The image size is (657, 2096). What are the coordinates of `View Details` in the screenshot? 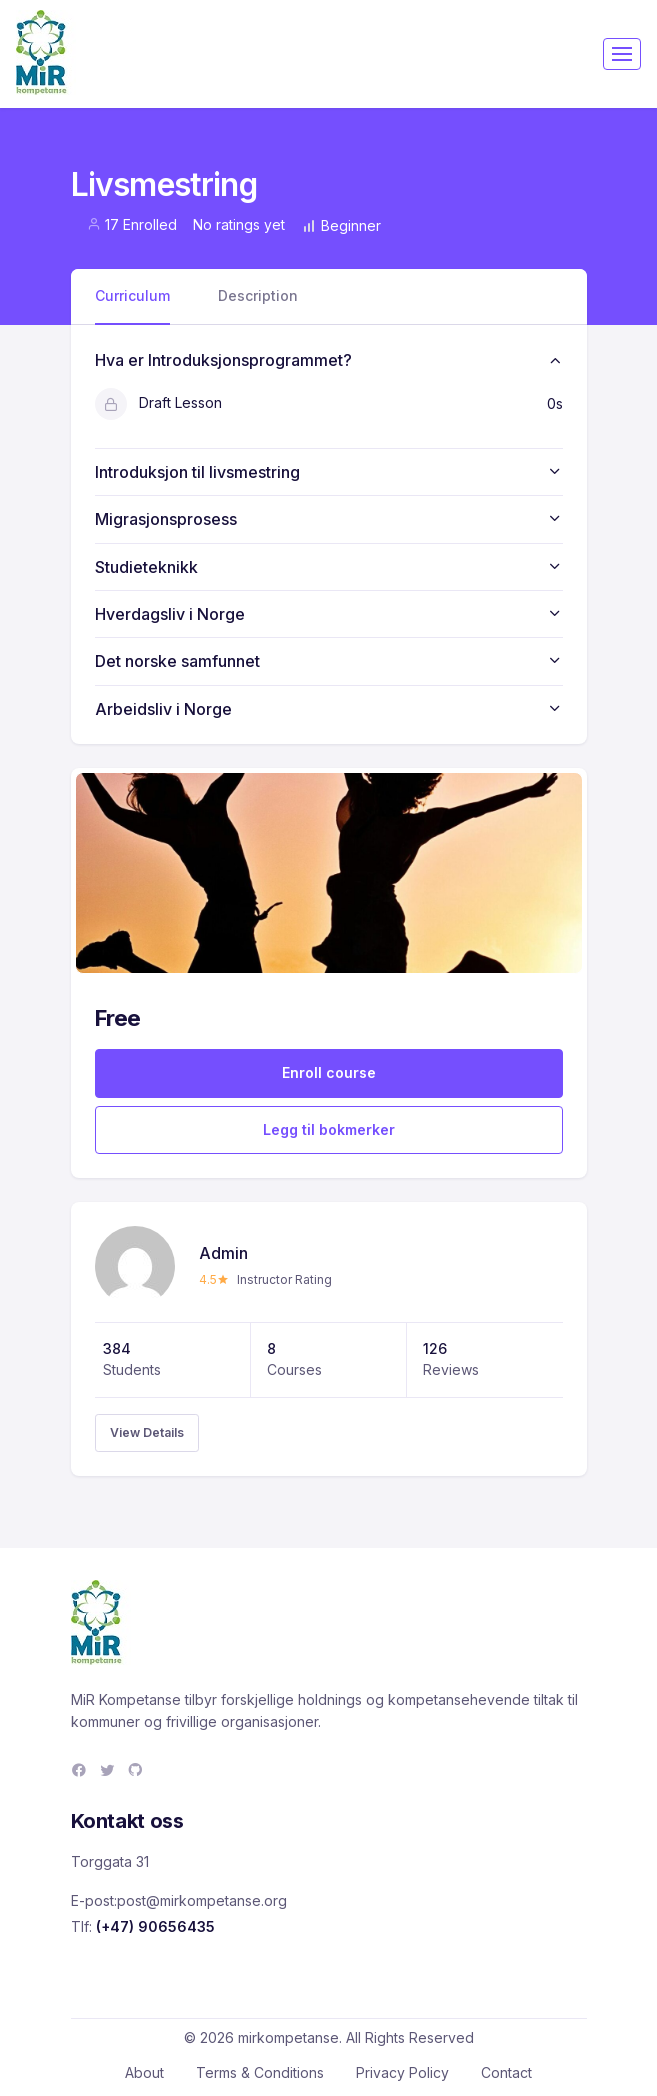 It's located at (147, 1432).